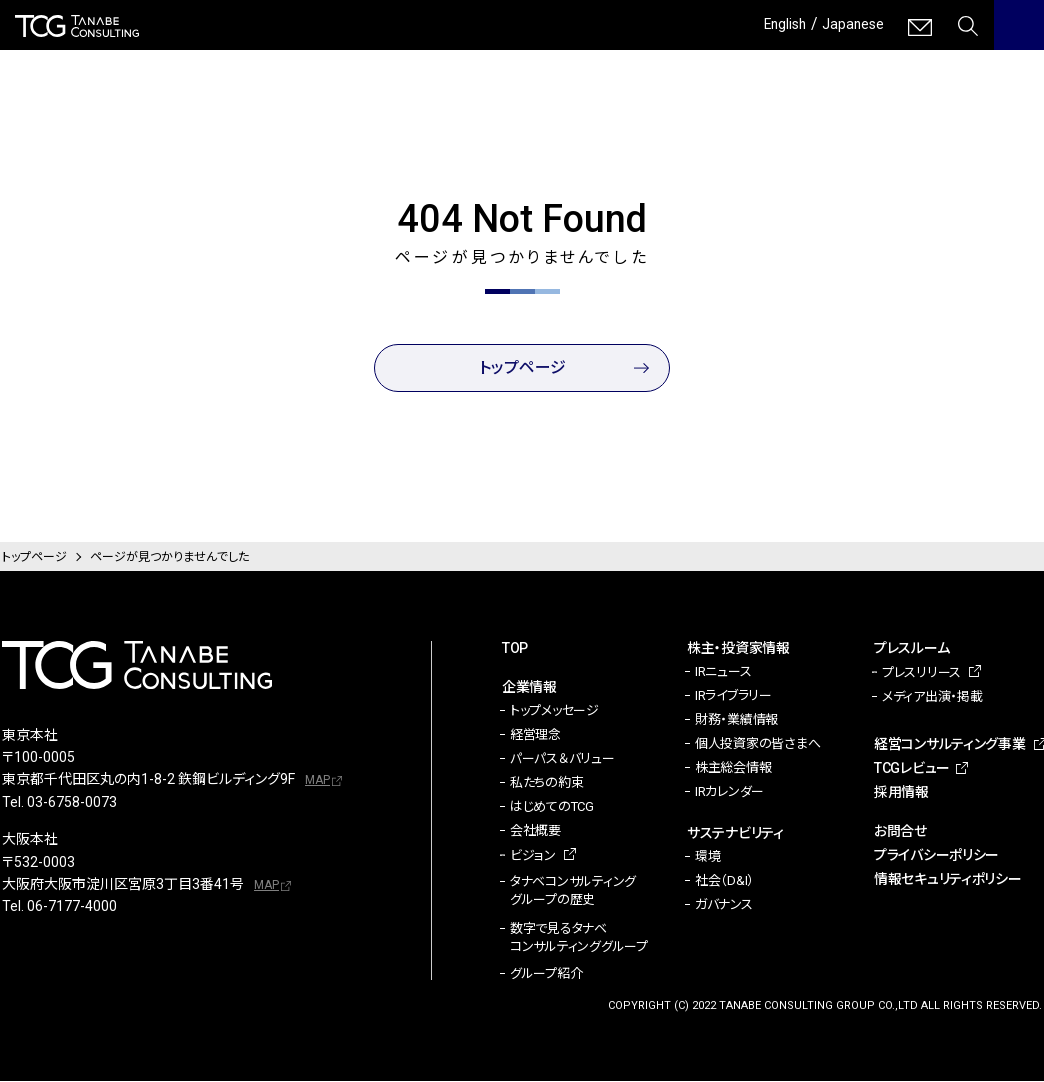  Describe the element at coordinates (735, 833) in the screenshot. I see `サステナビリティ` at that location.